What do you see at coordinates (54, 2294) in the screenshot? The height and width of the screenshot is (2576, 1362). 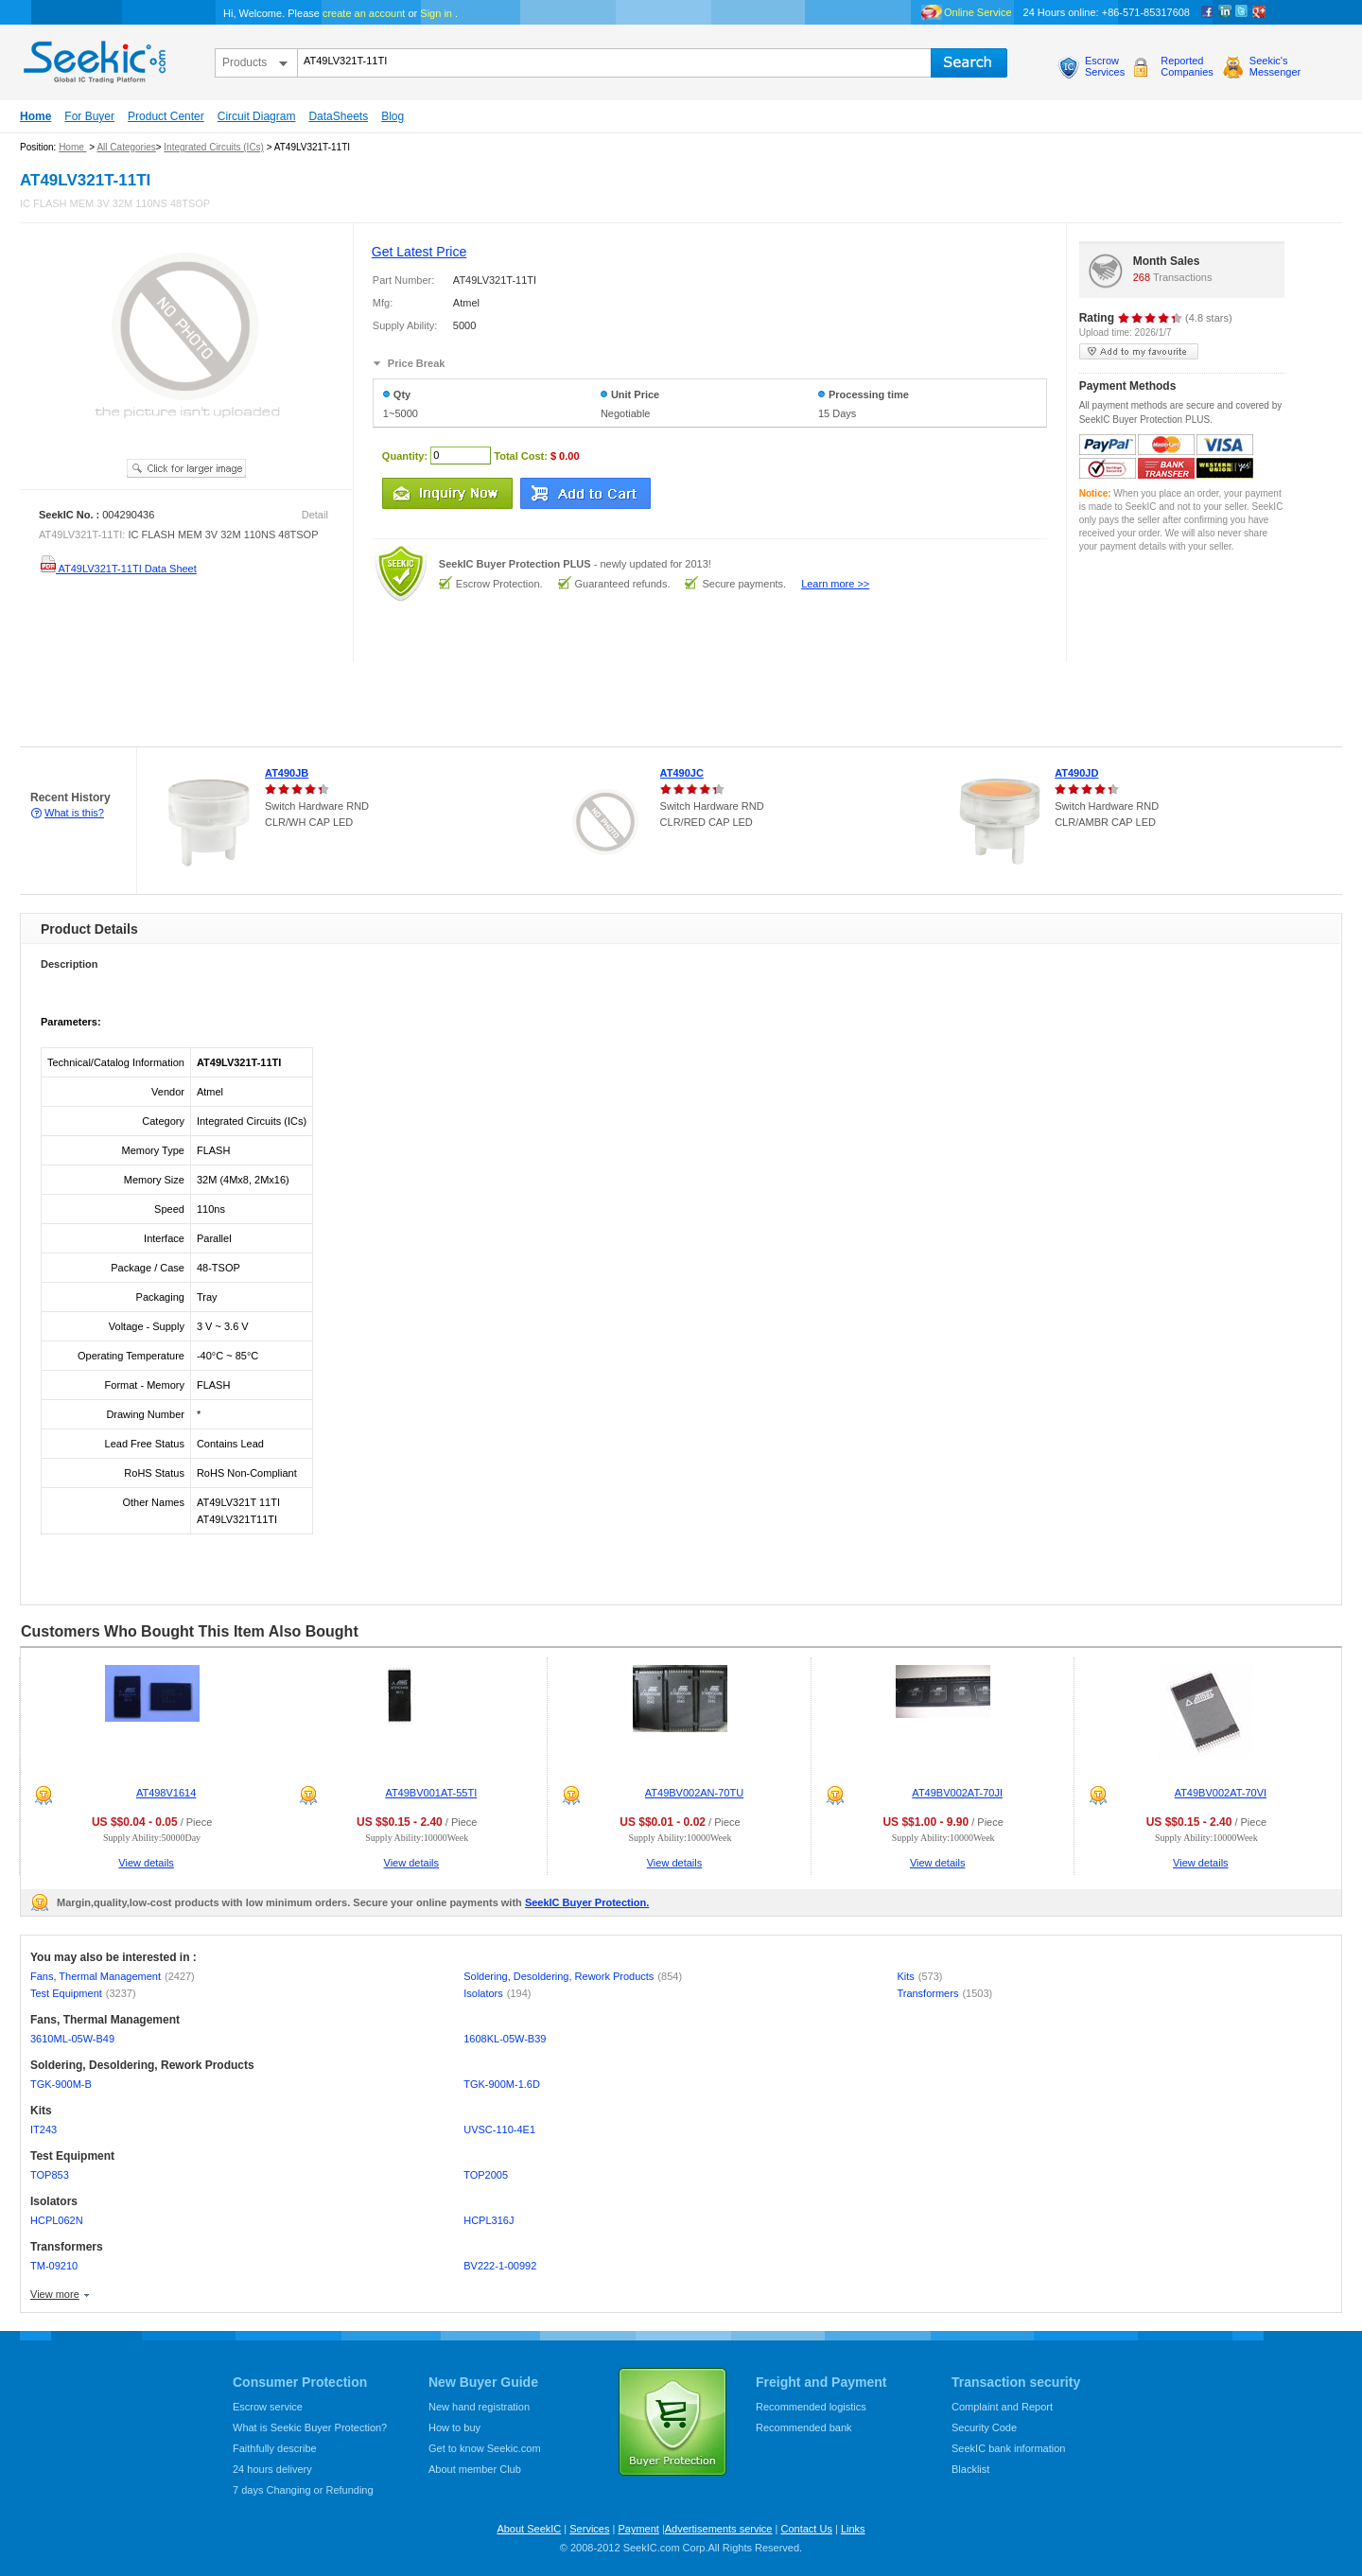 I see `View more` at bounding box center [54, 2294].